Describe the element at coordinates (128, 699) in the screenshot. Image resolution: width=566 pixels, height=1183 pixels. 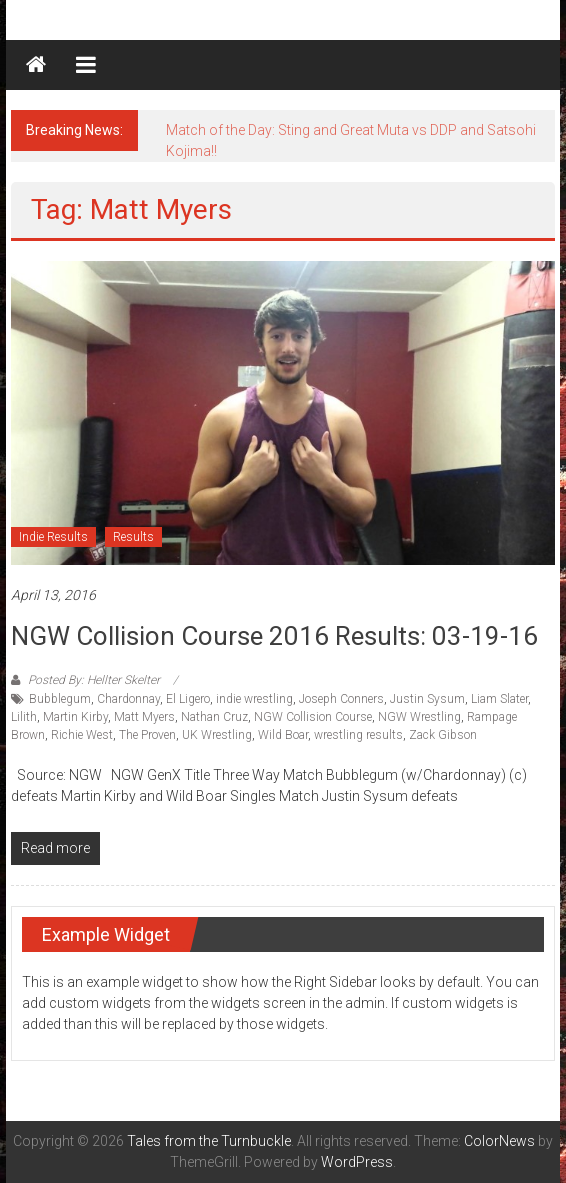
I see `Chardonnay` at that location.